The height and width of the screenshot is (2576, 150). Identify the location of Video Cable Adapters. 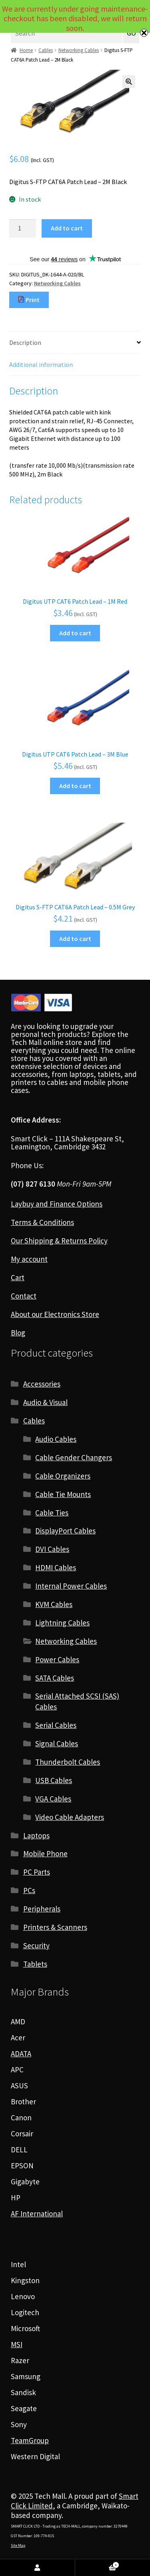
(69, 1817).